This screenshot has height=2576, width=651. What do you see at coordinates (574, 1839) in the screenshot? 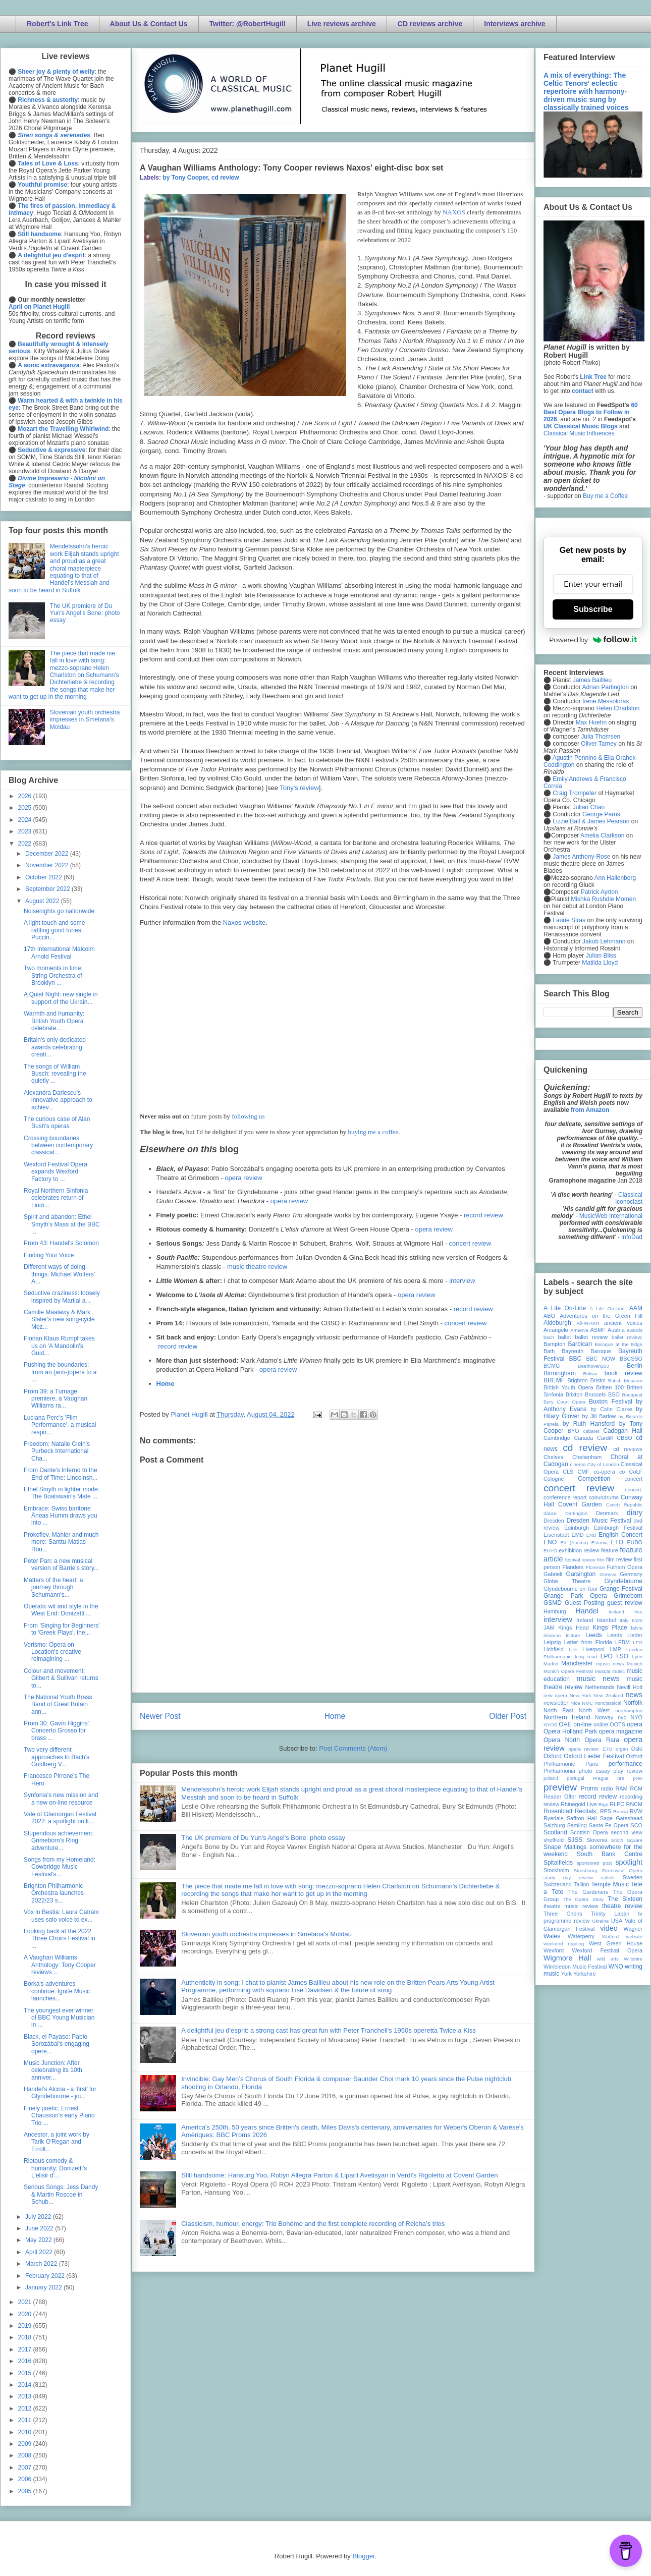
I see `SJSS` at bounding box center [574, 1839].